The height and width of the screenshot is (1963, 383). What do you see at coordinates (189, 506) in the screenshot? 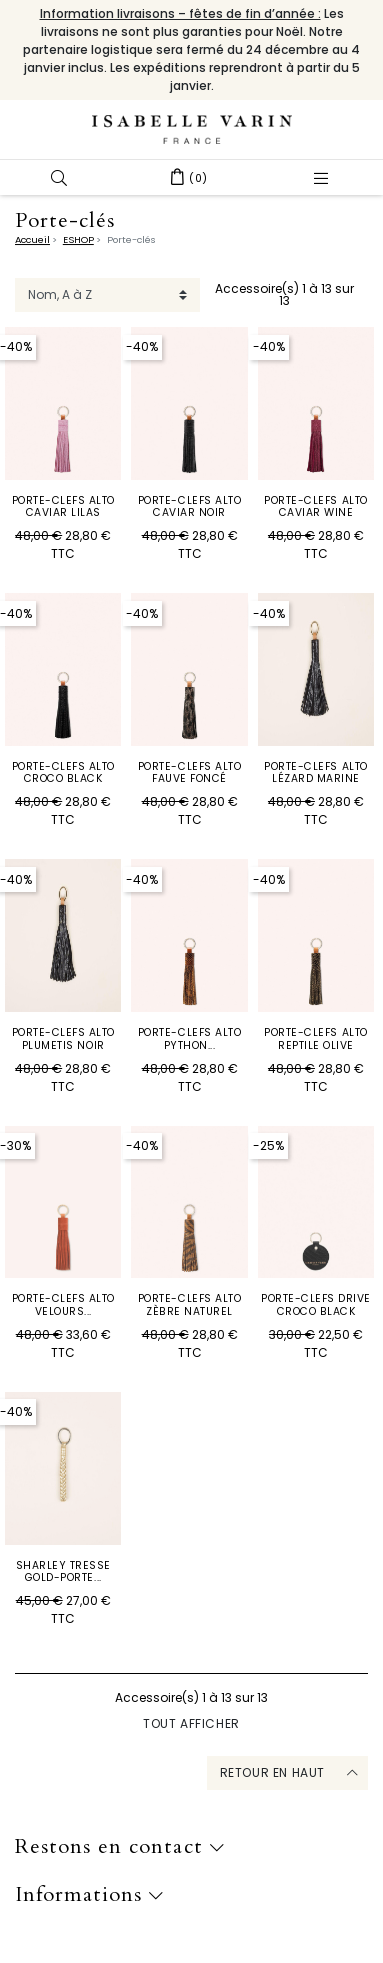
I see `Porte-Clefs Alto Caviar Noir` at bounding box center [189, 506].